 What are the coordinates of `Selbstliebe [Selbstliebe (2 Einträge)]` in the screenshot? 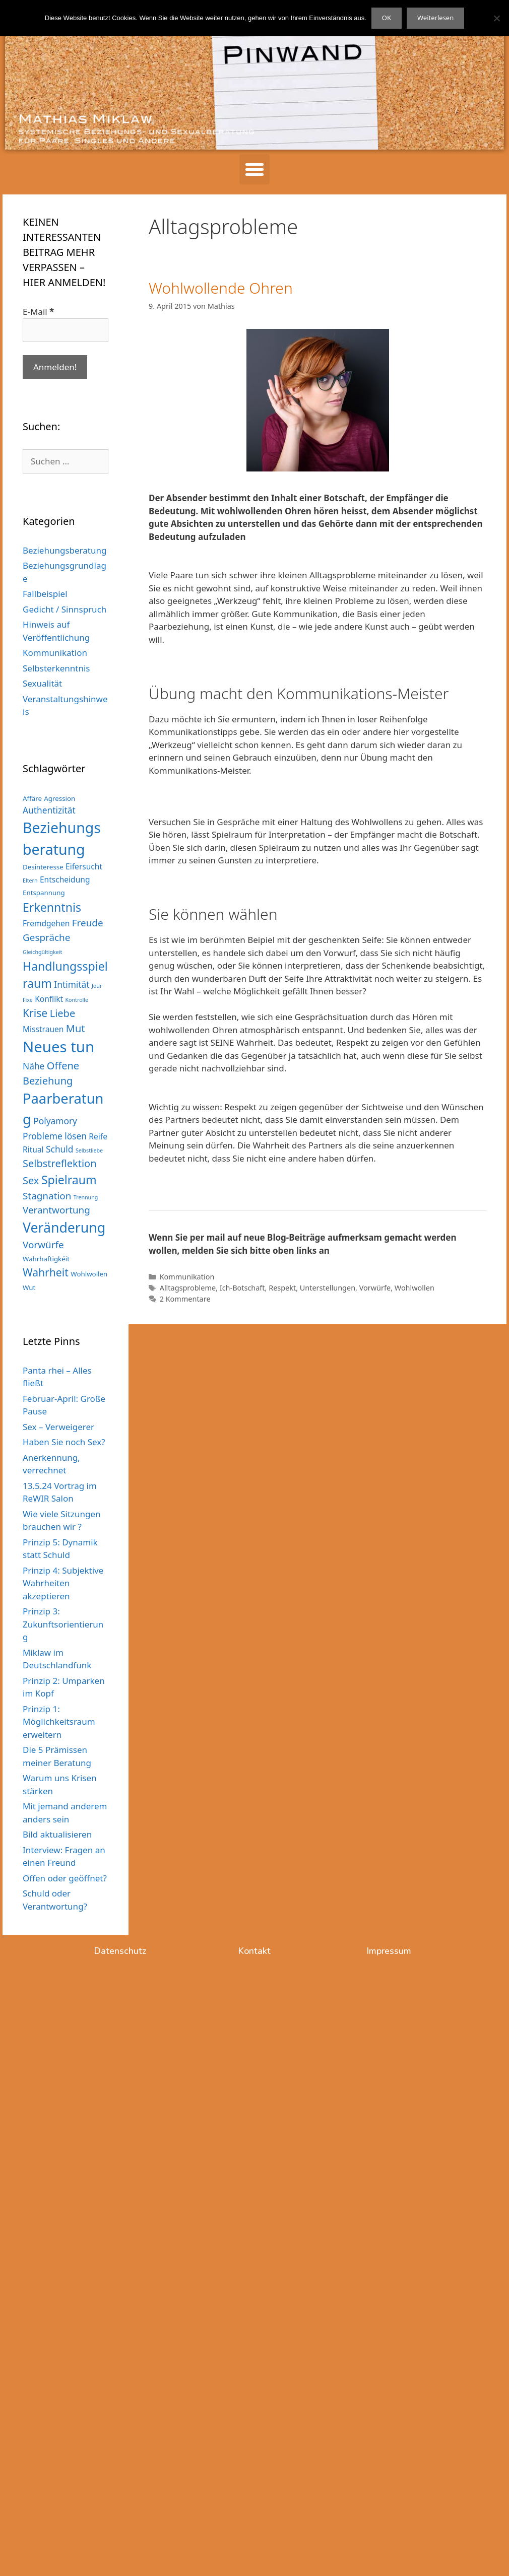 It's located at (89, 1150).